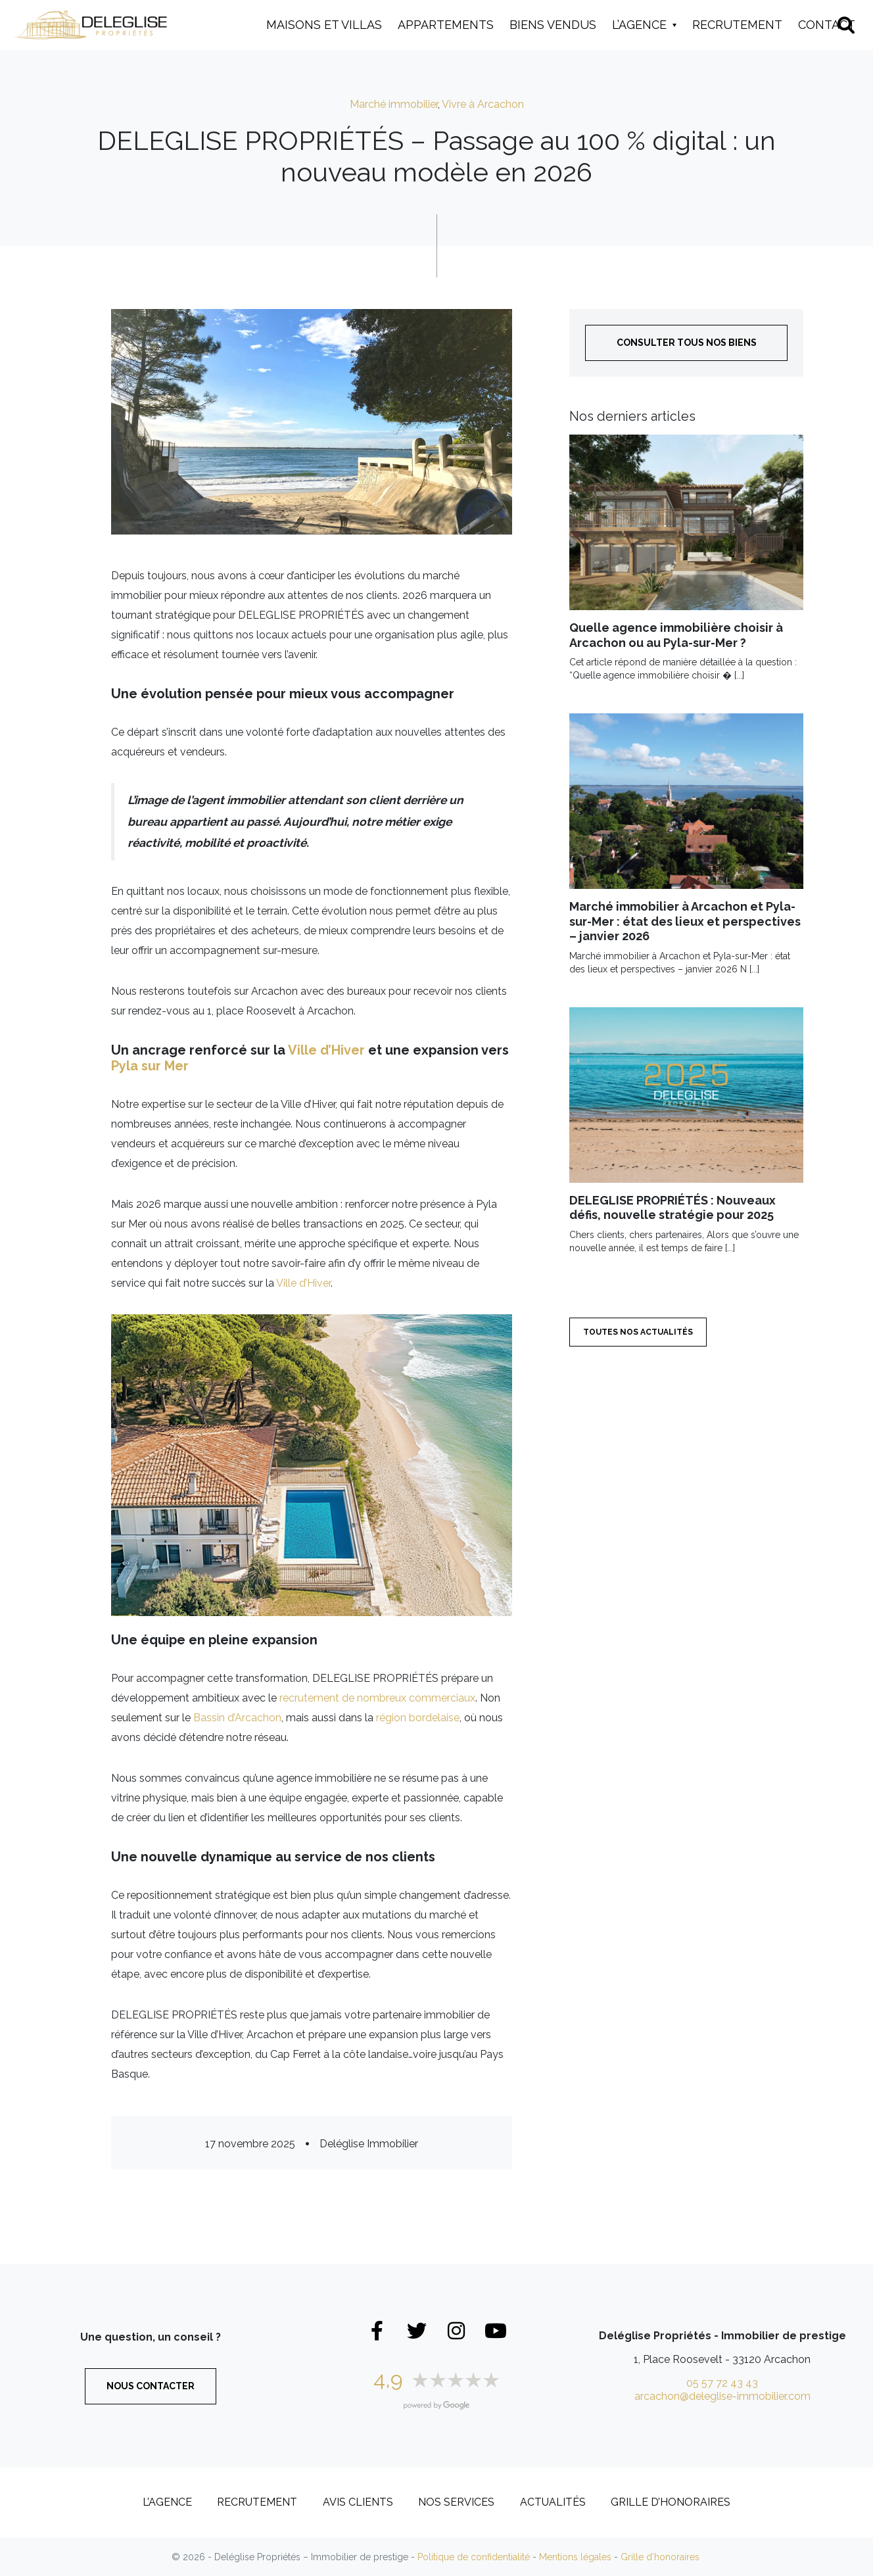 The image size is (873, 2576). I want to click on 05 57 72 43 43, so click(722, 2383).